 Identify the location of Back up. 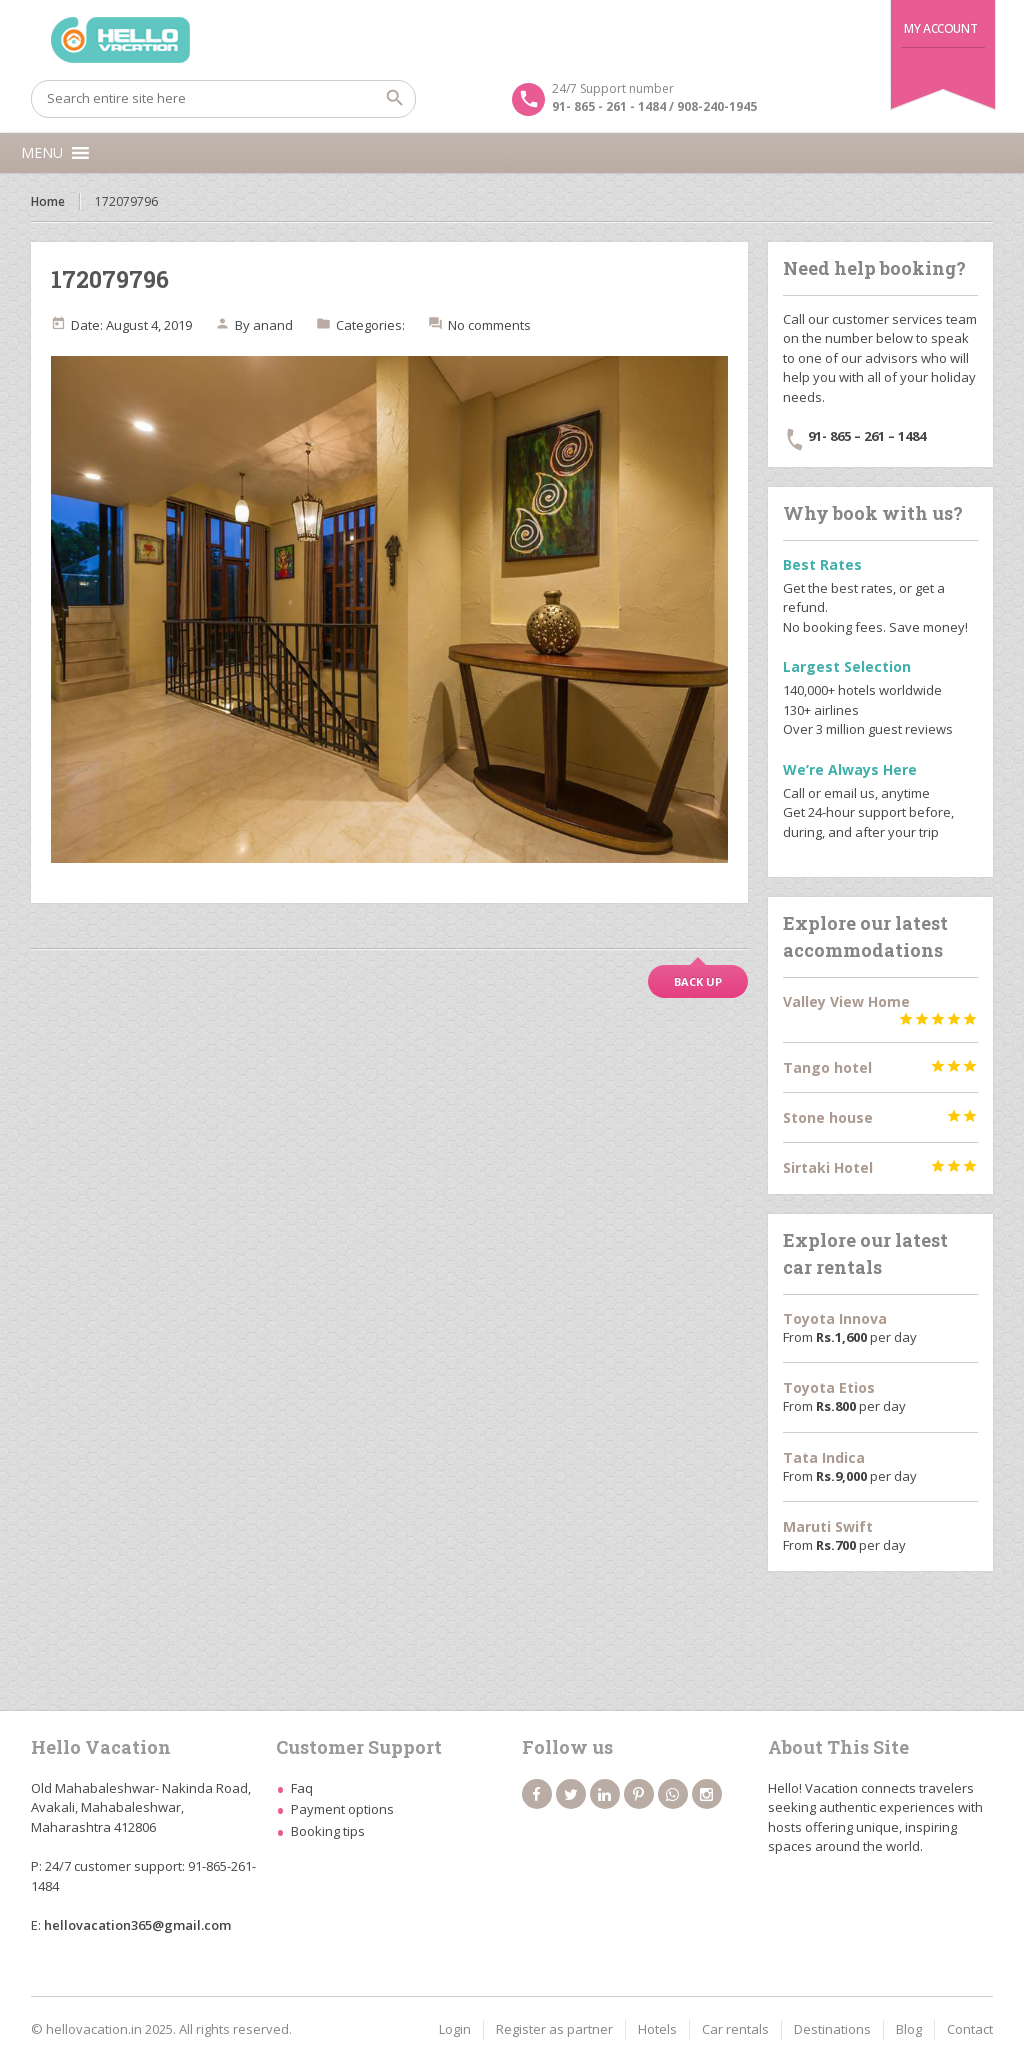
(698, 981).